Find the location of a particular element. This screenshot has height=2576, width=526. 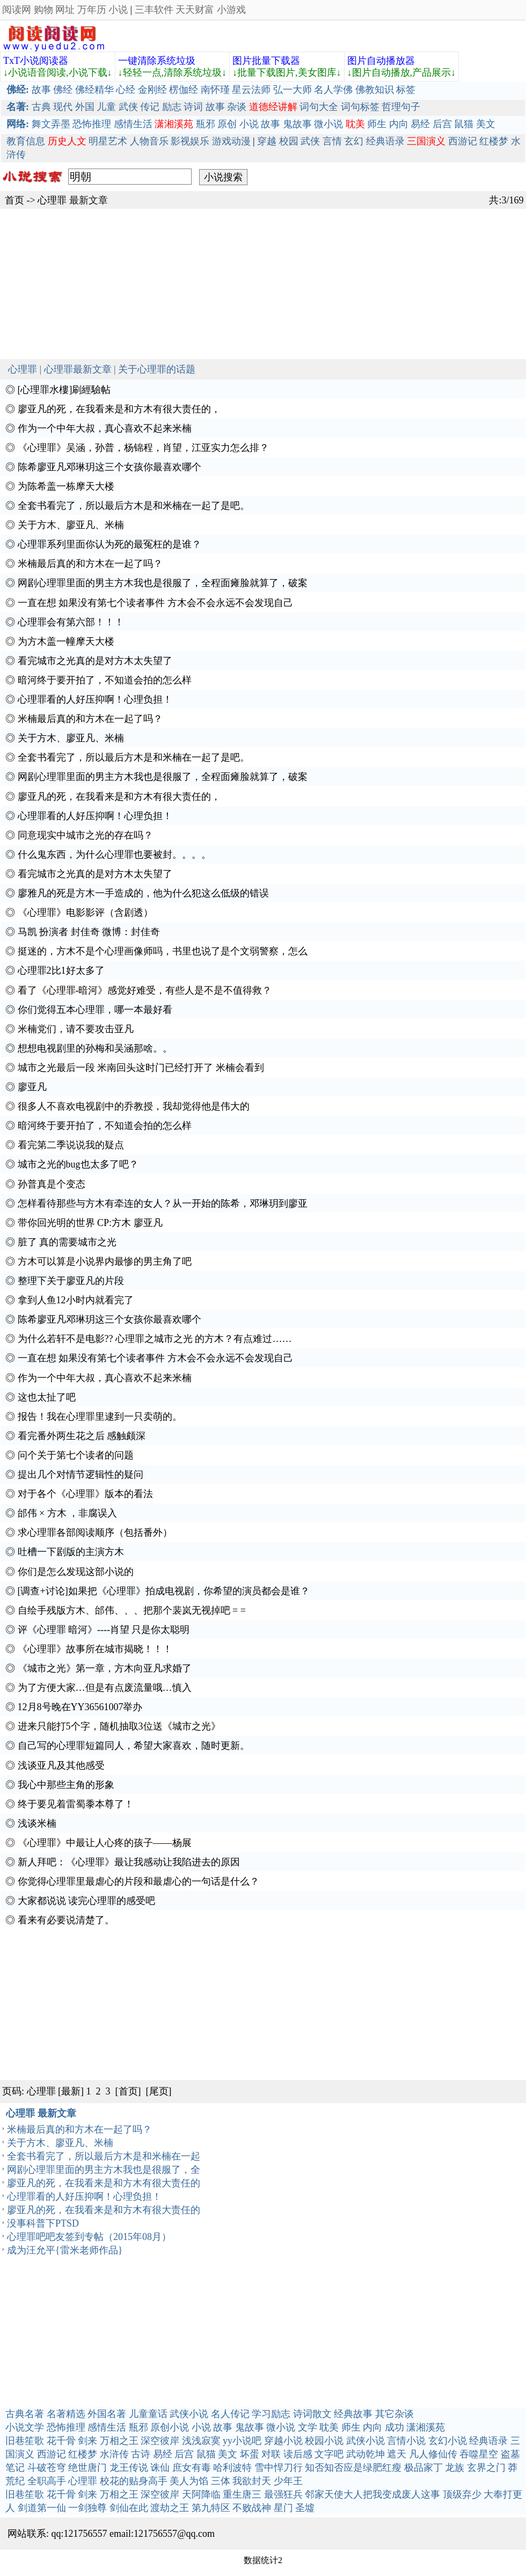

弘一大师 is located at coordinates (292, 89).